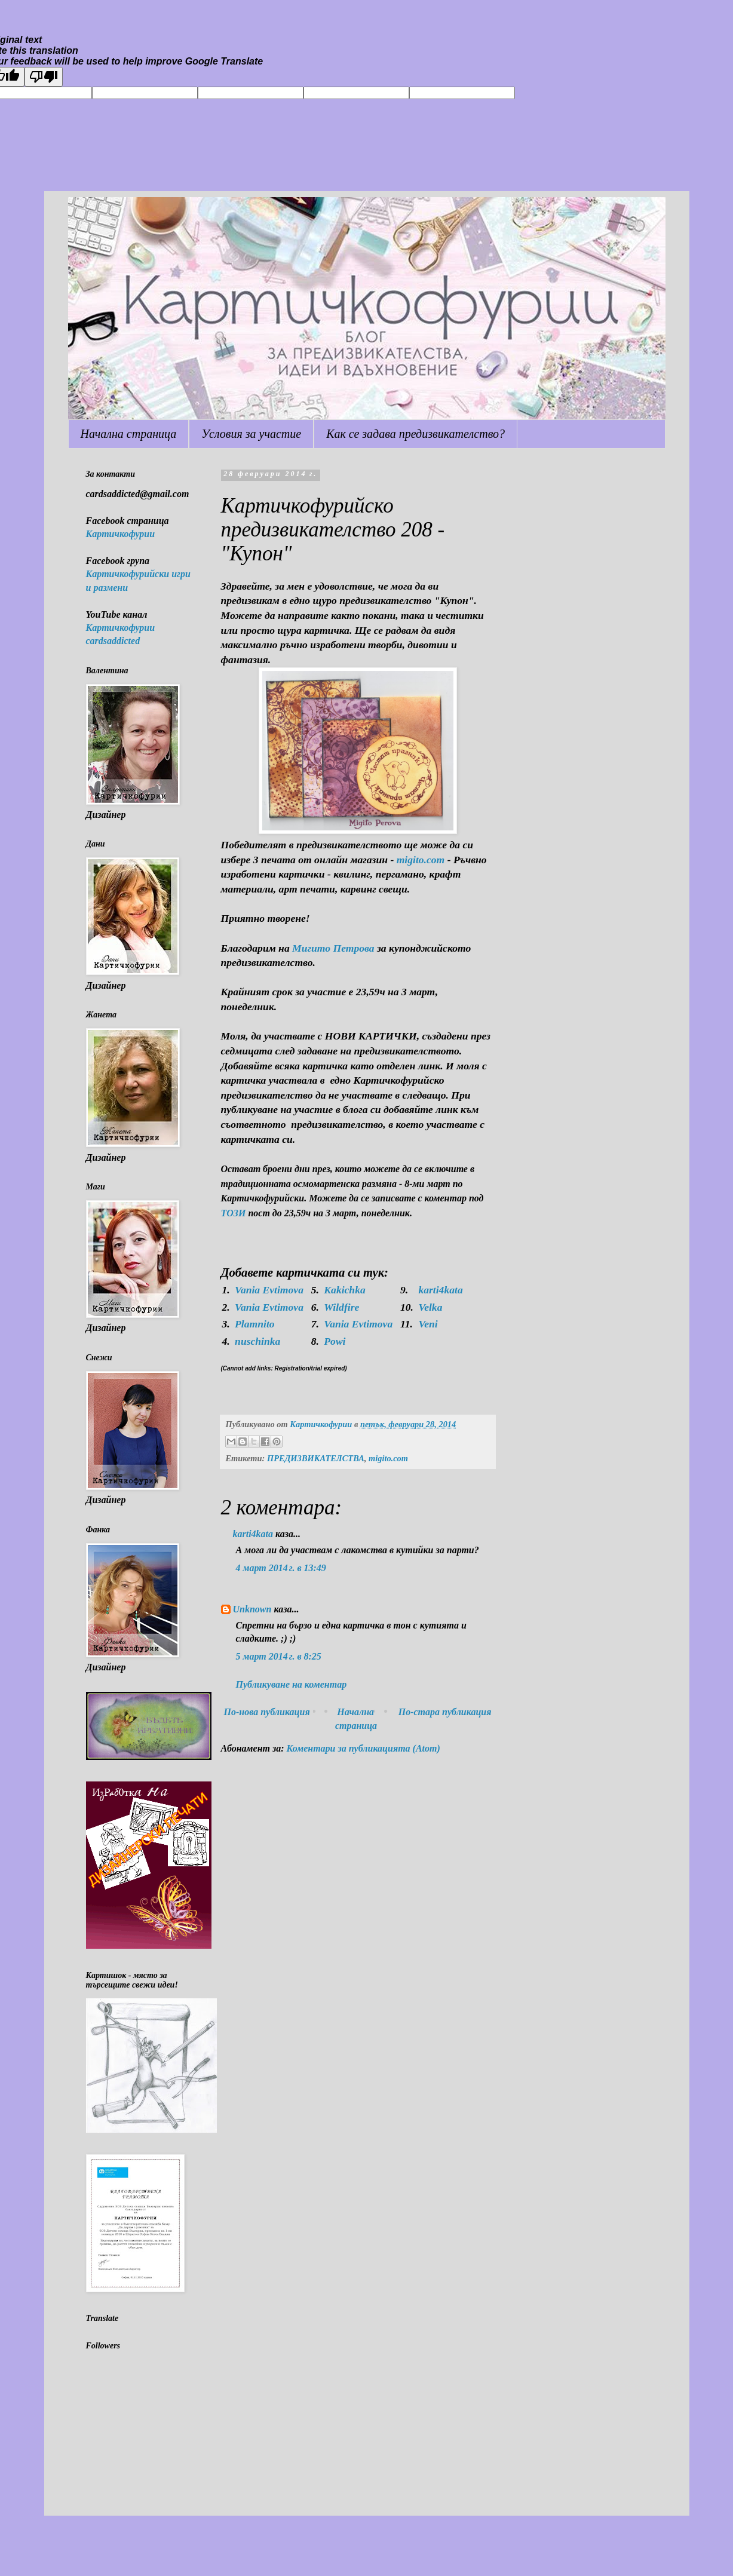  Describe the element at coordinates (363, 1748) in the screenshot. I see `Коментари за публикацията (Atom)` at that location.